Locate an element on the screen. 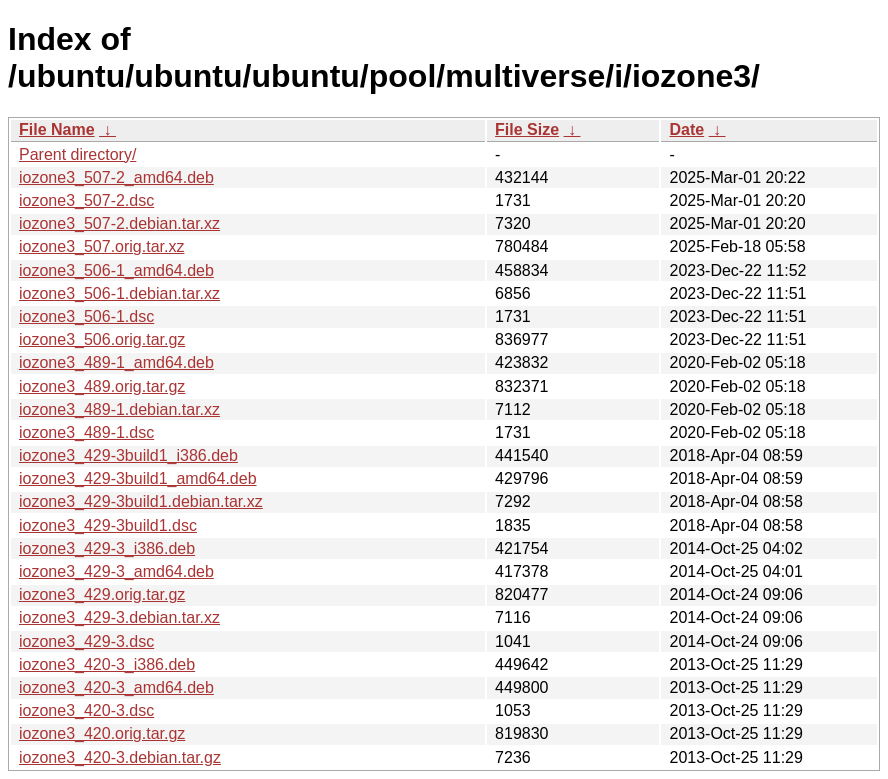  iozone3_507-2.debian.tar.xz is located at coordinates (119, 223).